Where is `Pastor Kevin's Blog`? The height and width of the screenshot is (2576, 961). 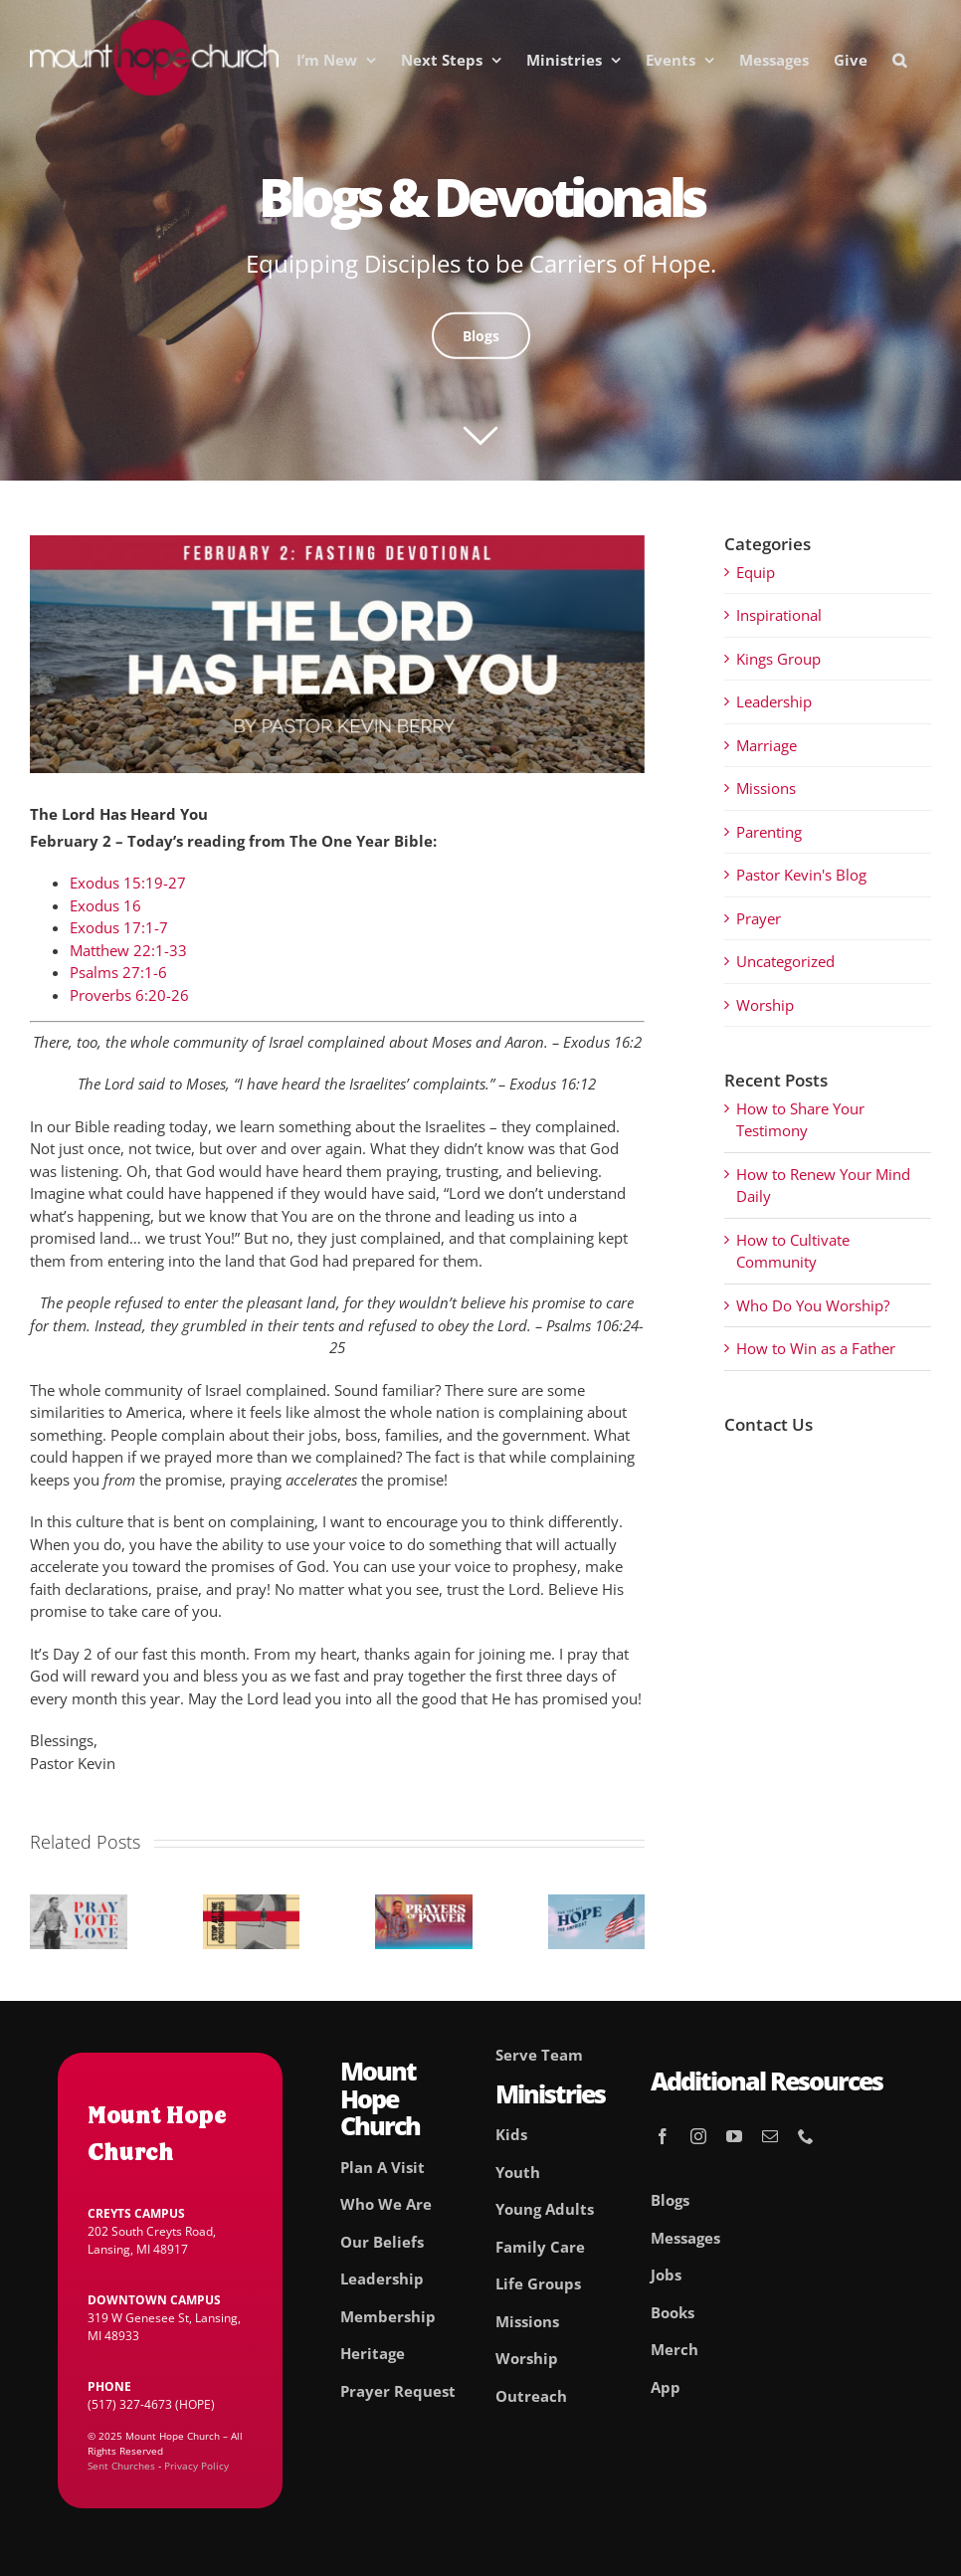 Pastor Kevin's Blog is located at coordinates (801, 875).